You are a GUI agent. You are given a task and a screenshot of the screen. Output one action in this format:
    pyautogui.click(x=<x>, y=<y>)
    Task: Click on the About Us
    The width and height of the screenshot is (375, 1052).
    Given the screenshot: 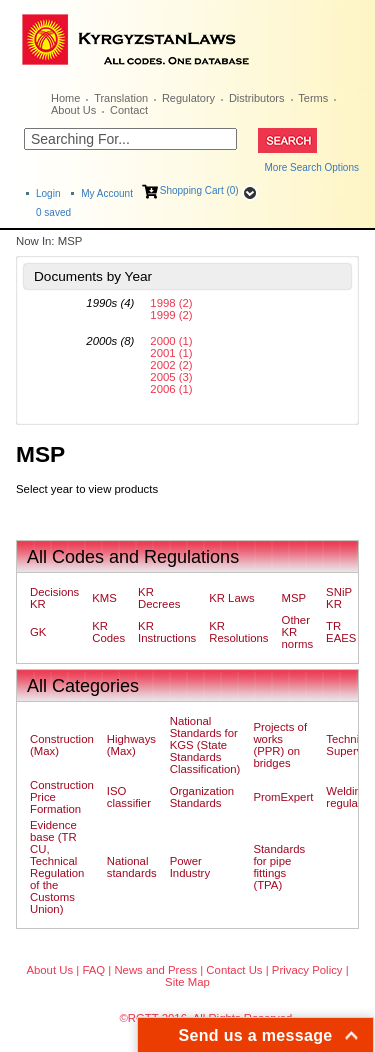 What is the action you would take?
    pyautogui.click(x=73, y=110)
    